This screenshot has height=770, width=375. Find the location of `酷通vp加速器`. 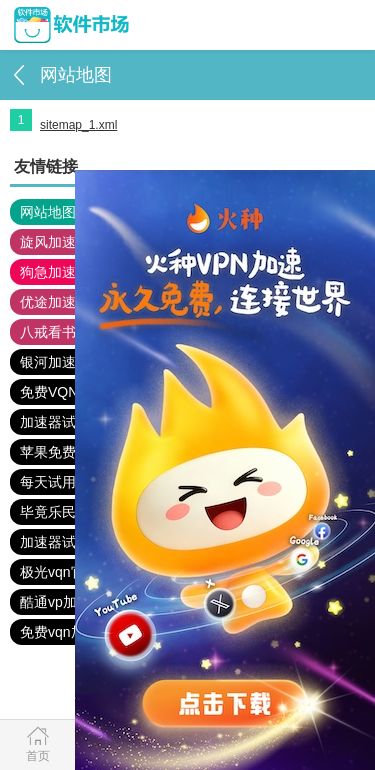

酷通vp加速器 is located at coordinates (62, 602).